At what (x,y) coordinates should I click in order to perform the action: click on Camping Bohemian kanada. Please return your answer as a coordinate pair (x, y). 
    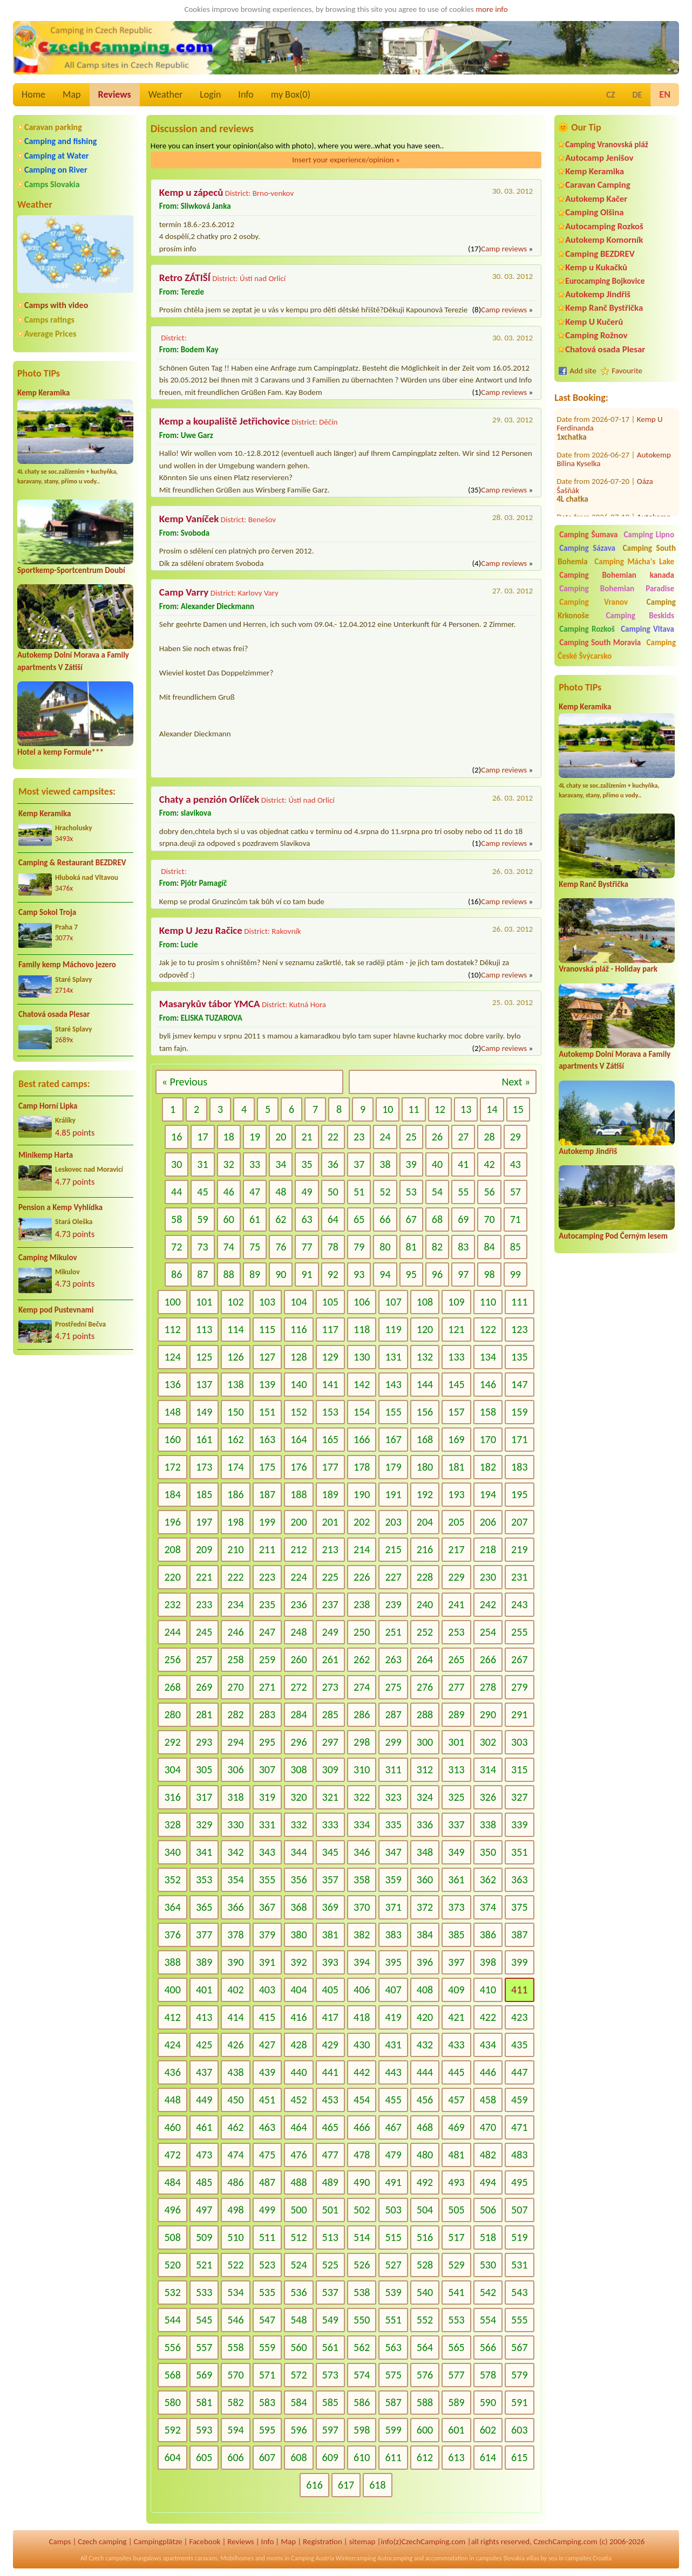
    Looking at the image, I should click on (616, 575).